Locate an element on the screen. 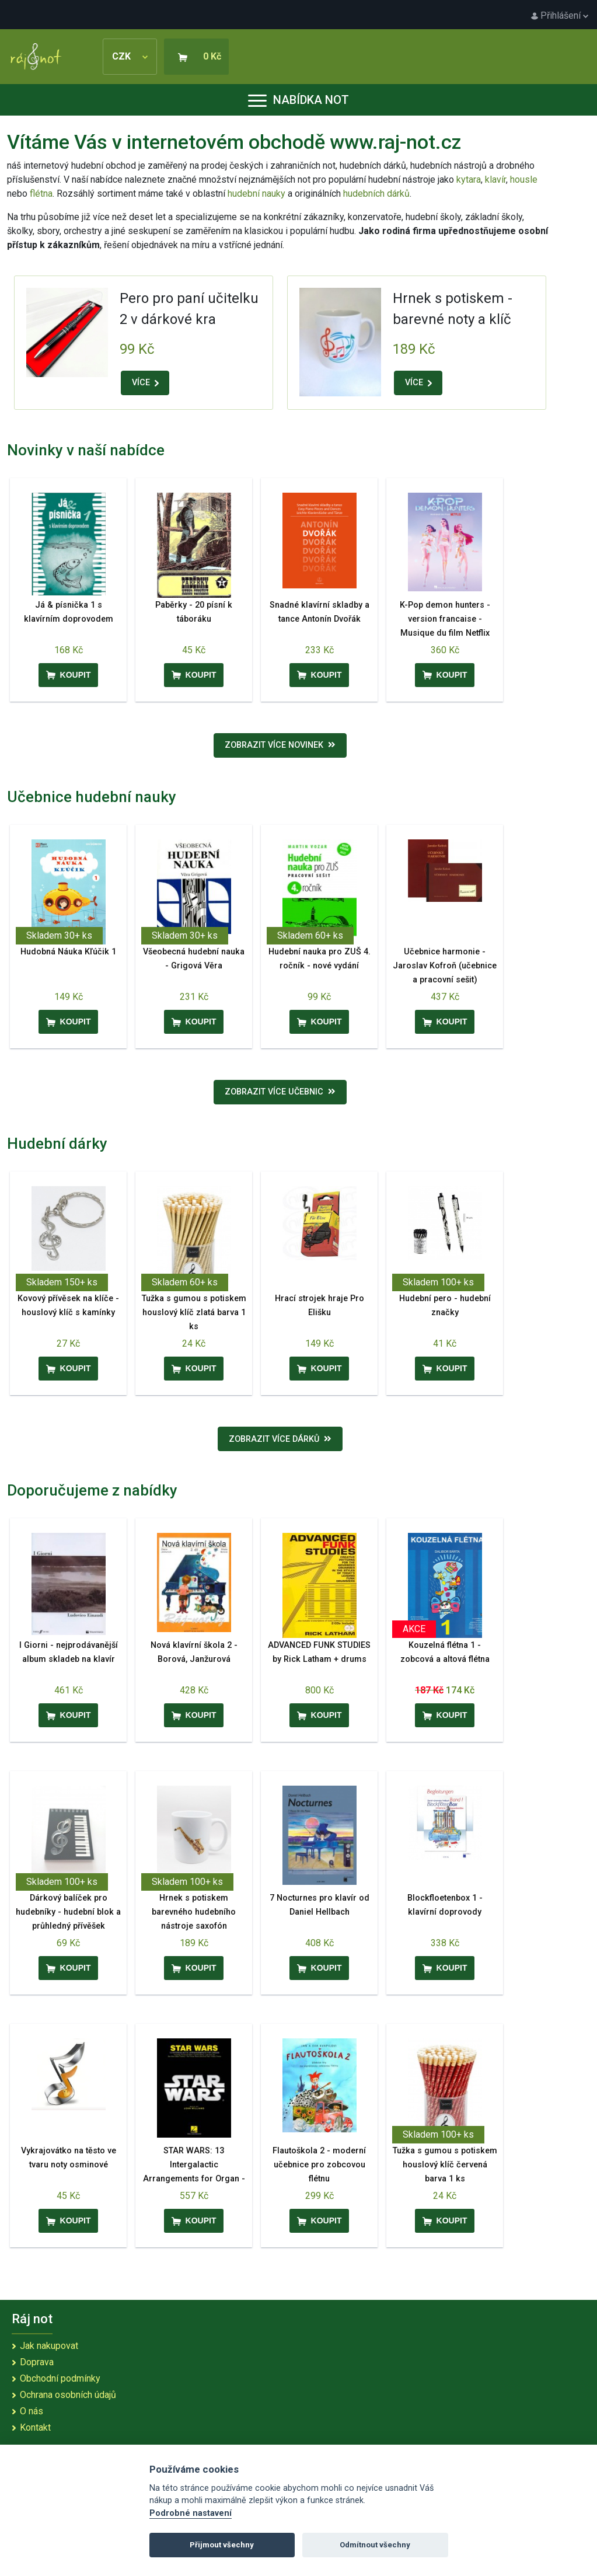 The width and height of the screenshot is (597, 2576). CZK is located at coordinates (130, 56).